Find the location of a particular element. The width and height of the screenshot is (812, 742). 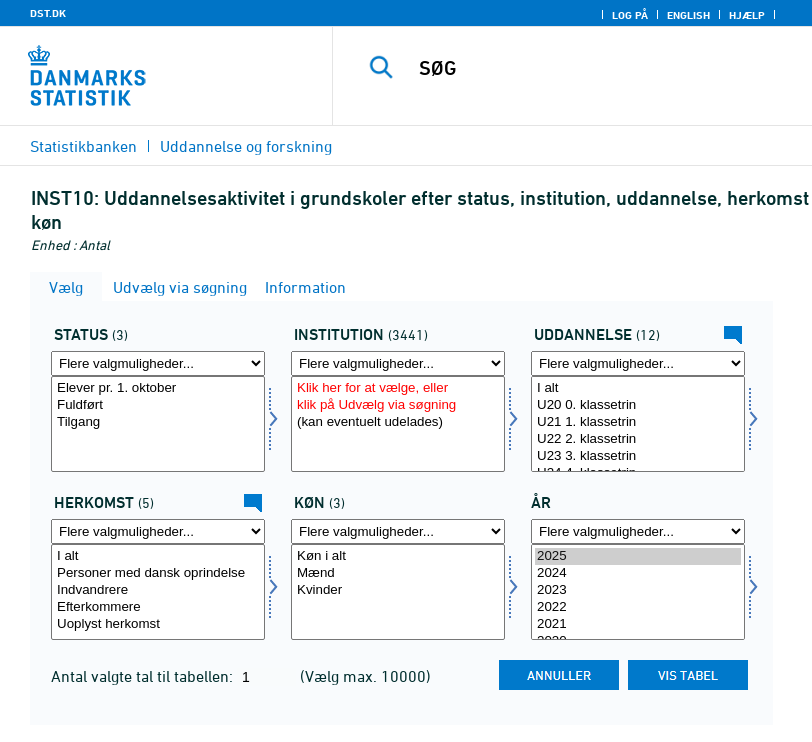

2023 is located at coordinates (638, 590).